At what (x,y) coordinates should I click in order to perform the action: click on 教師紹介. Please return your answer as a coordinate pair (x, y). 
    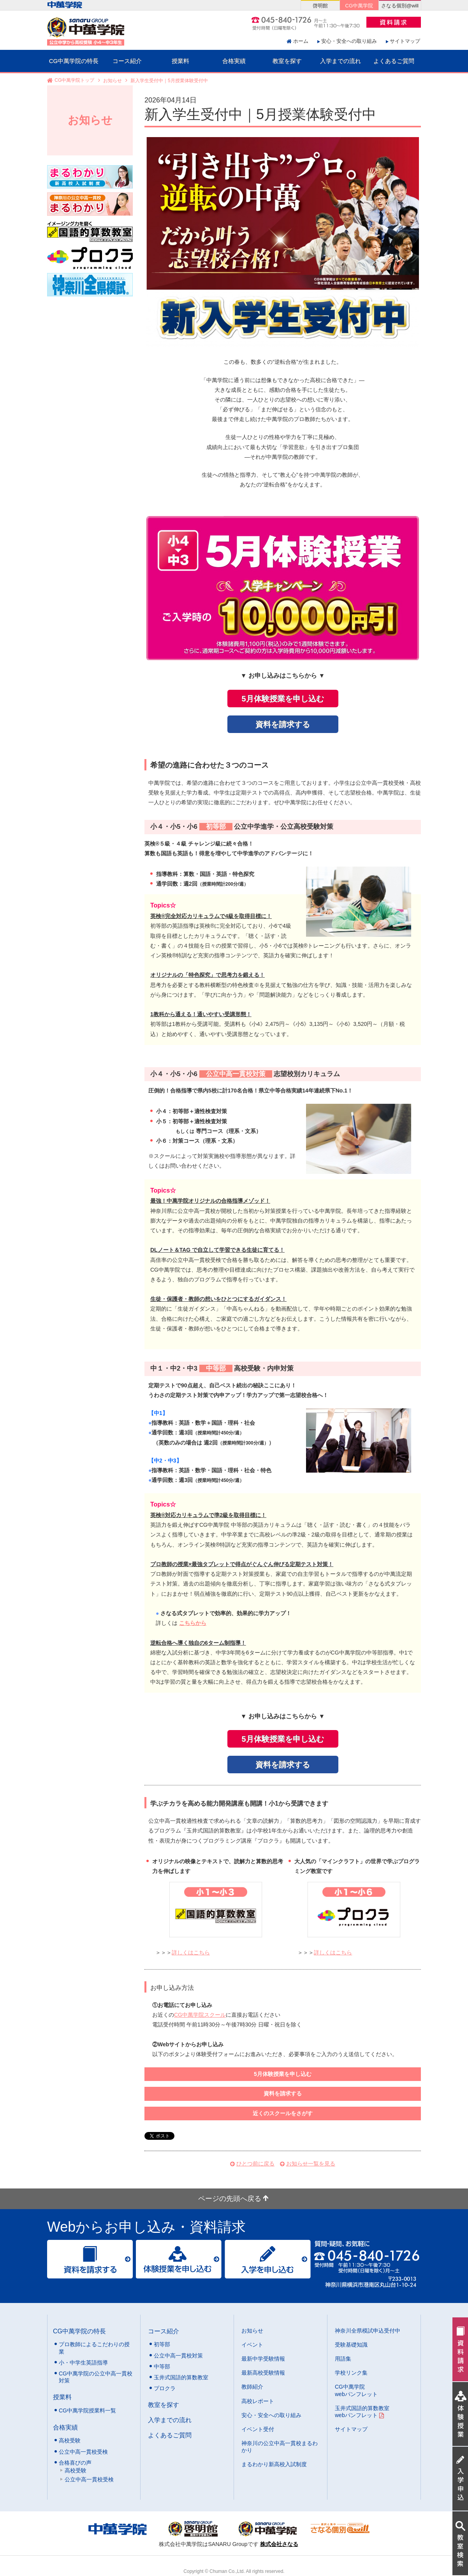
    Looking at the image, I should click on (252, 2387).